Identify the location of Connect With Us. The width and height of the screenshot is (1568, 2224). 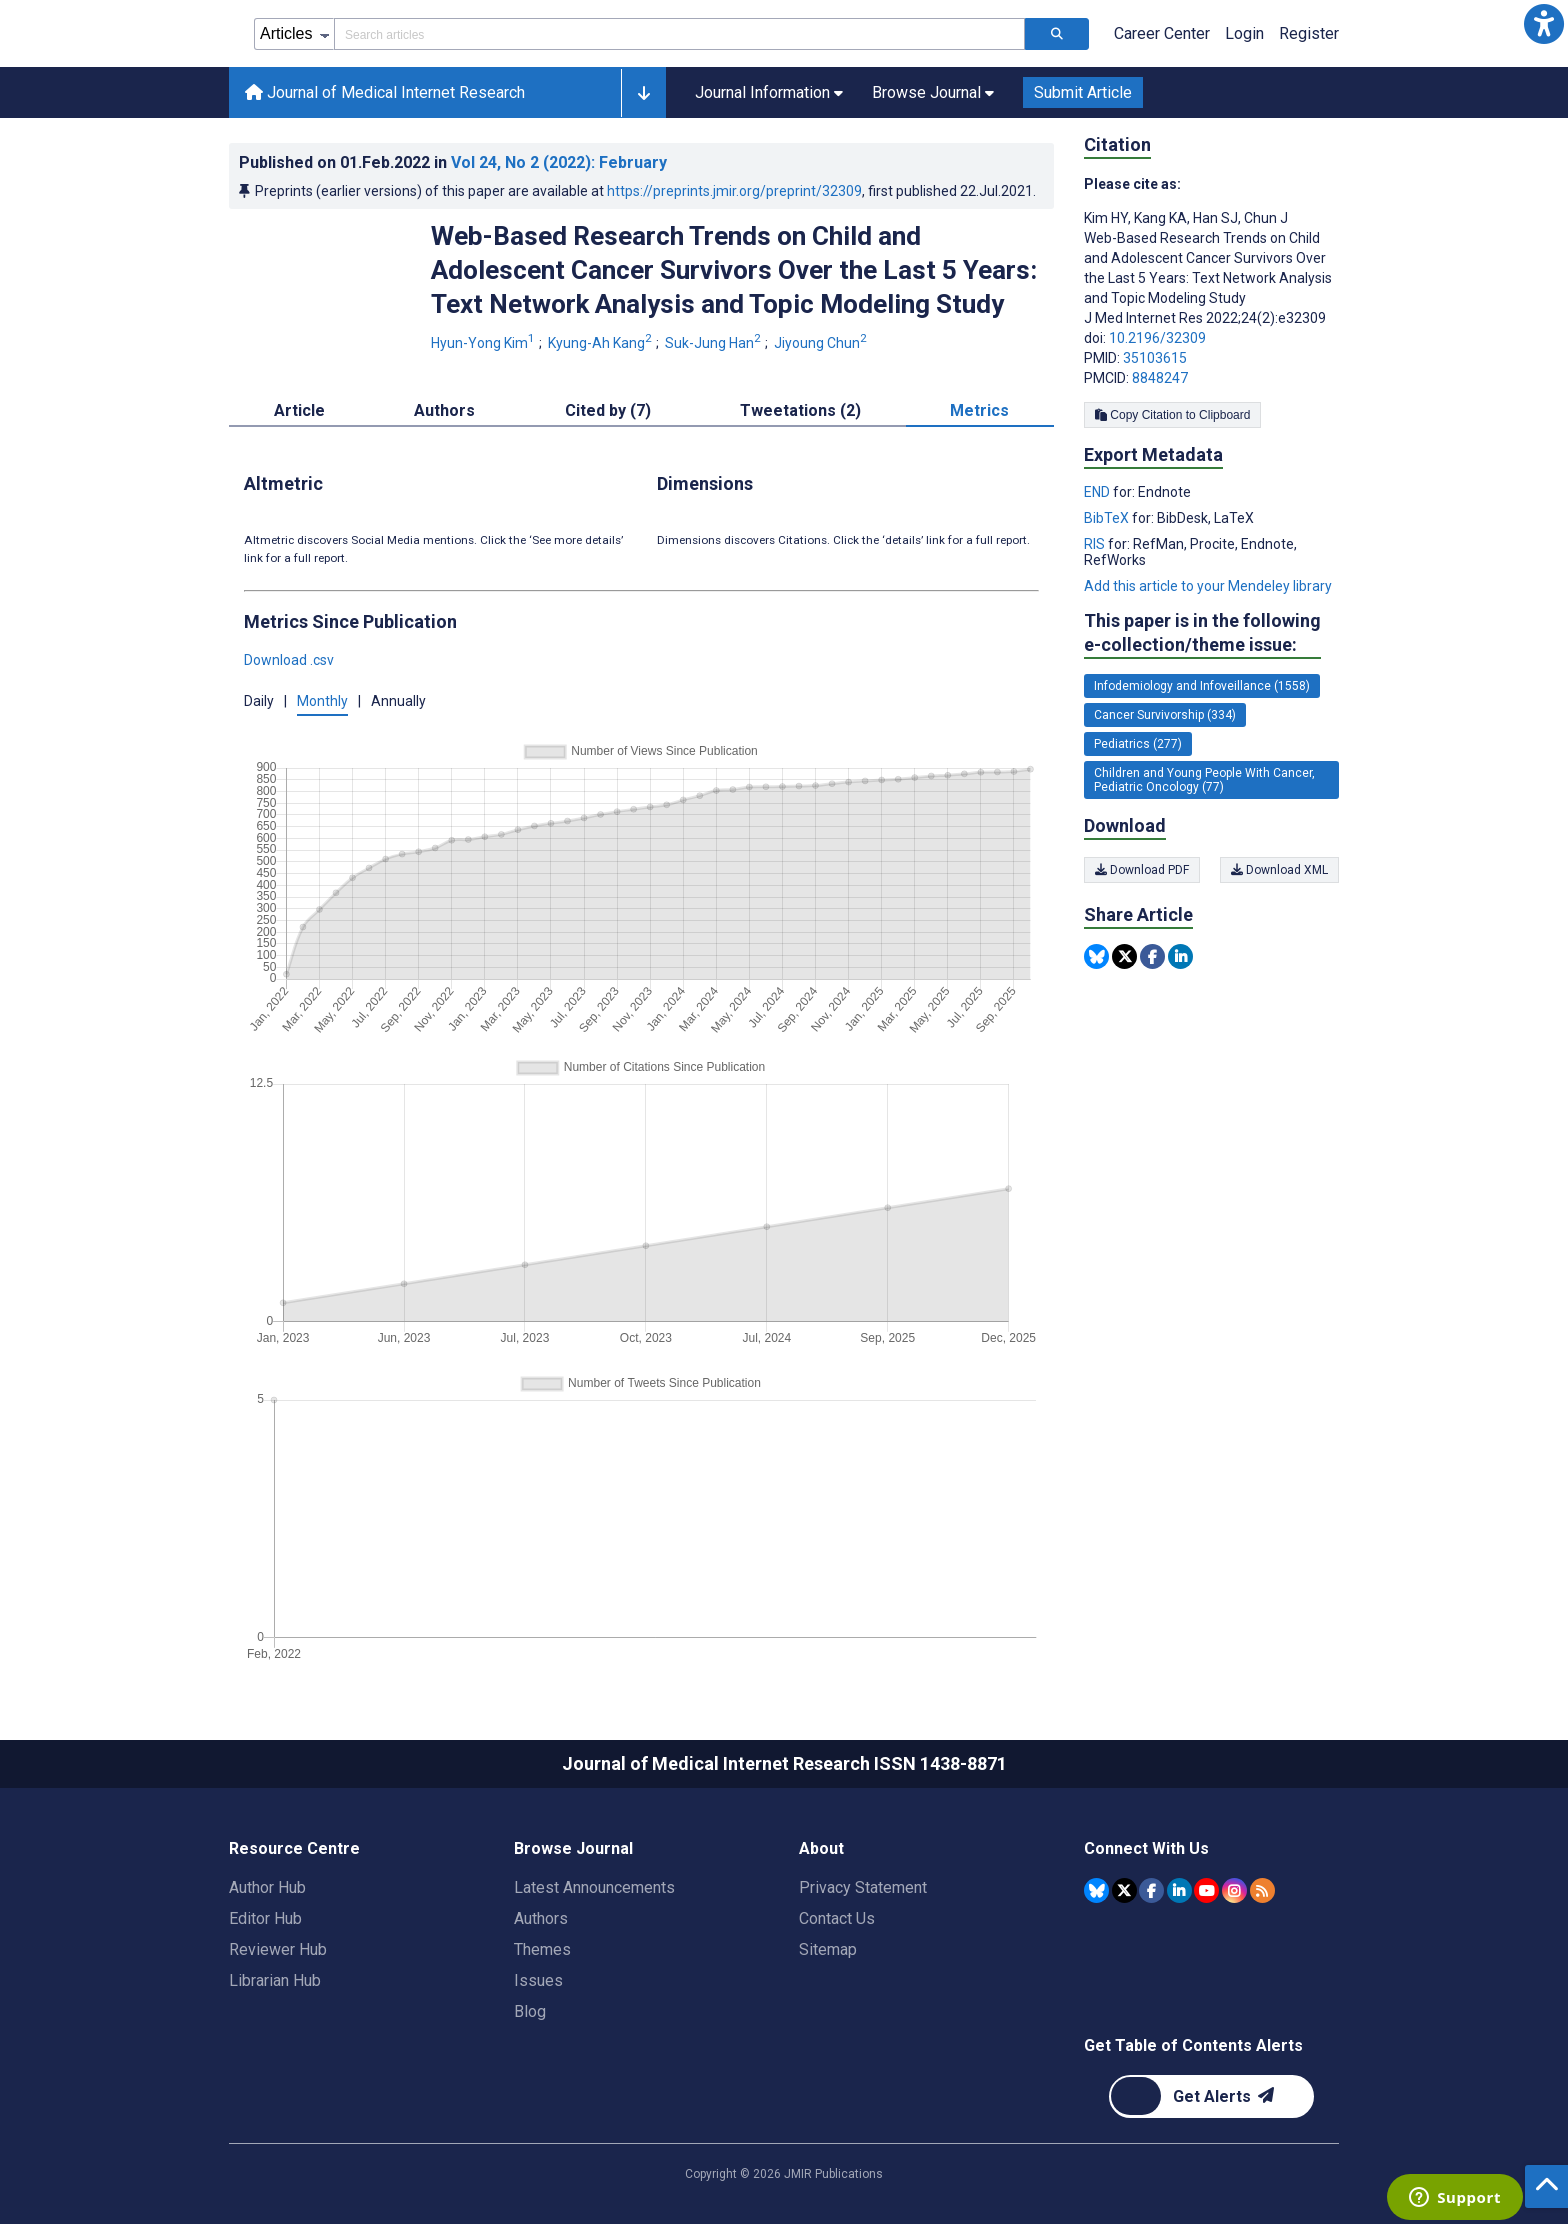
(1146, 1848).